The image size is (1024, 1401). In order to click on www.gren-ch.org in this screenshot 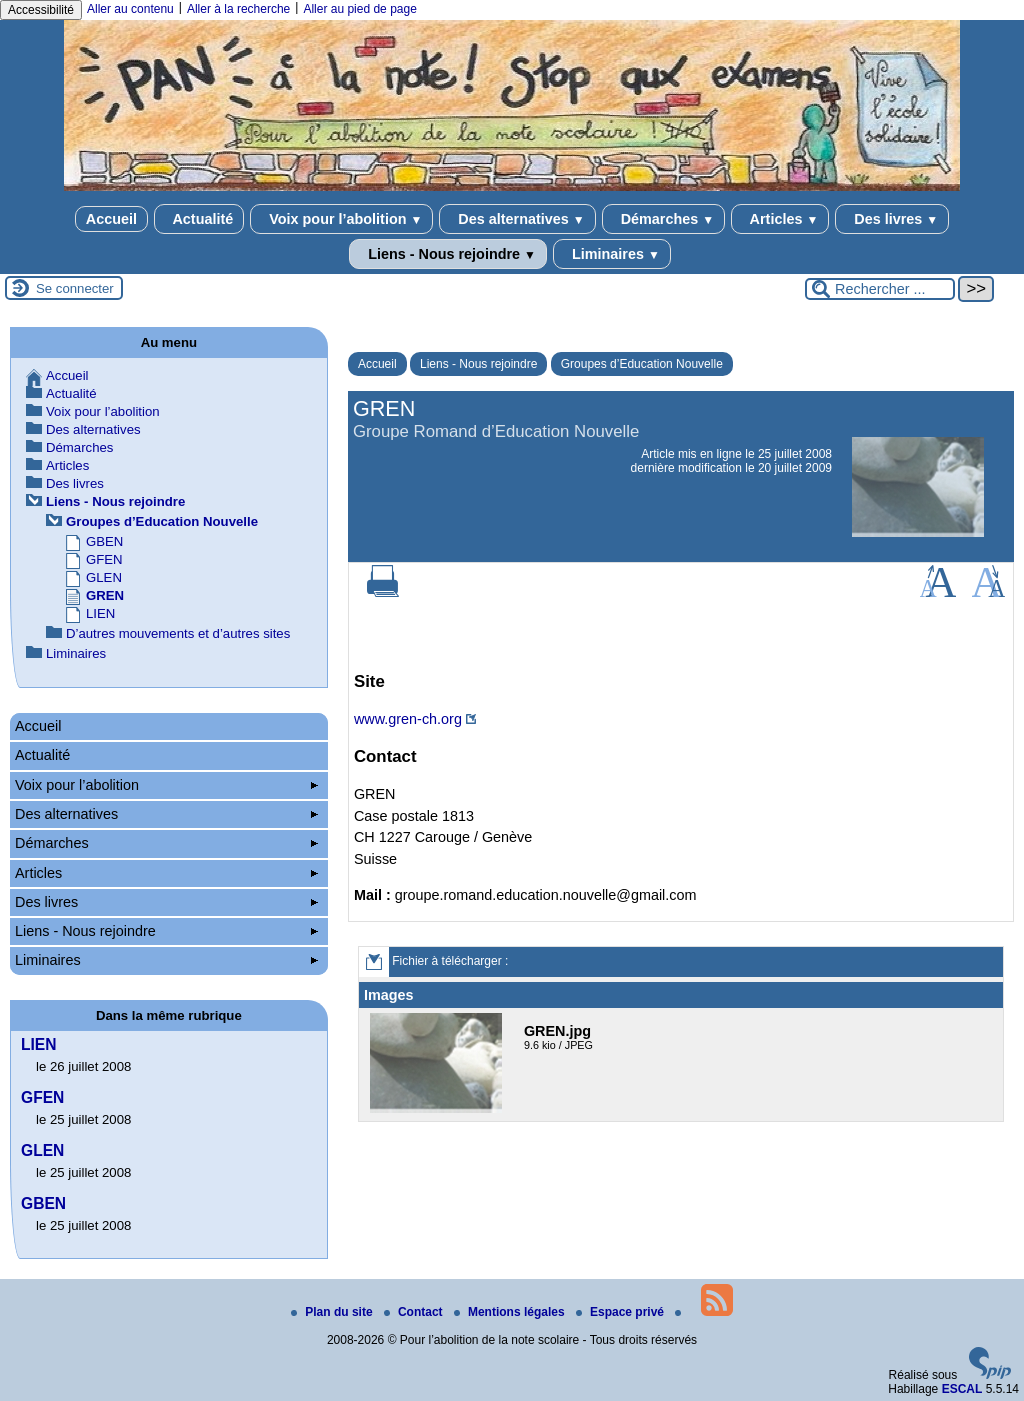, I will do `click(408, 719)`.